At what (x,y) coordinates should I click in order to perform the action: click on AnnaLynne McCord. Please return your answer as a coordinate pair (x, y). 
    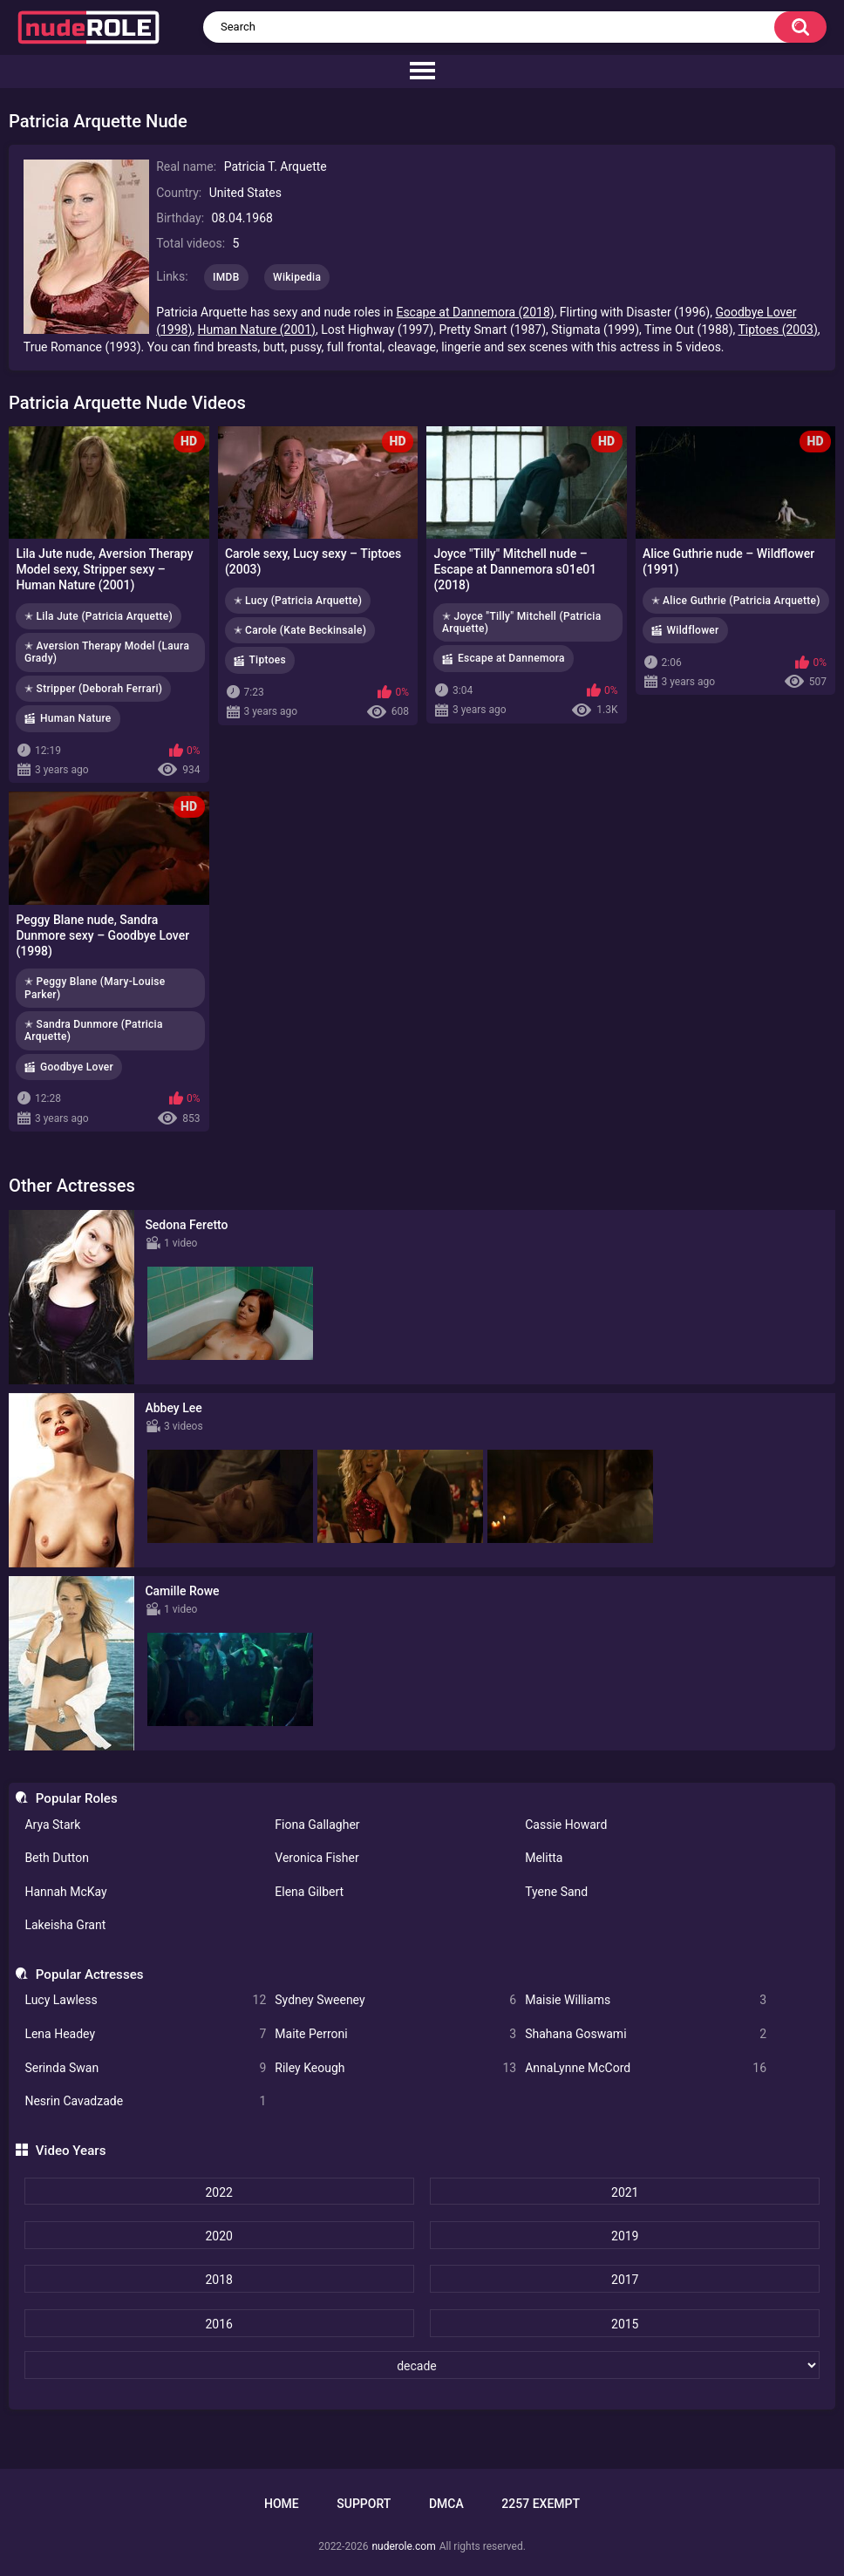
    Looking at the image, I should click on (645, 2068).